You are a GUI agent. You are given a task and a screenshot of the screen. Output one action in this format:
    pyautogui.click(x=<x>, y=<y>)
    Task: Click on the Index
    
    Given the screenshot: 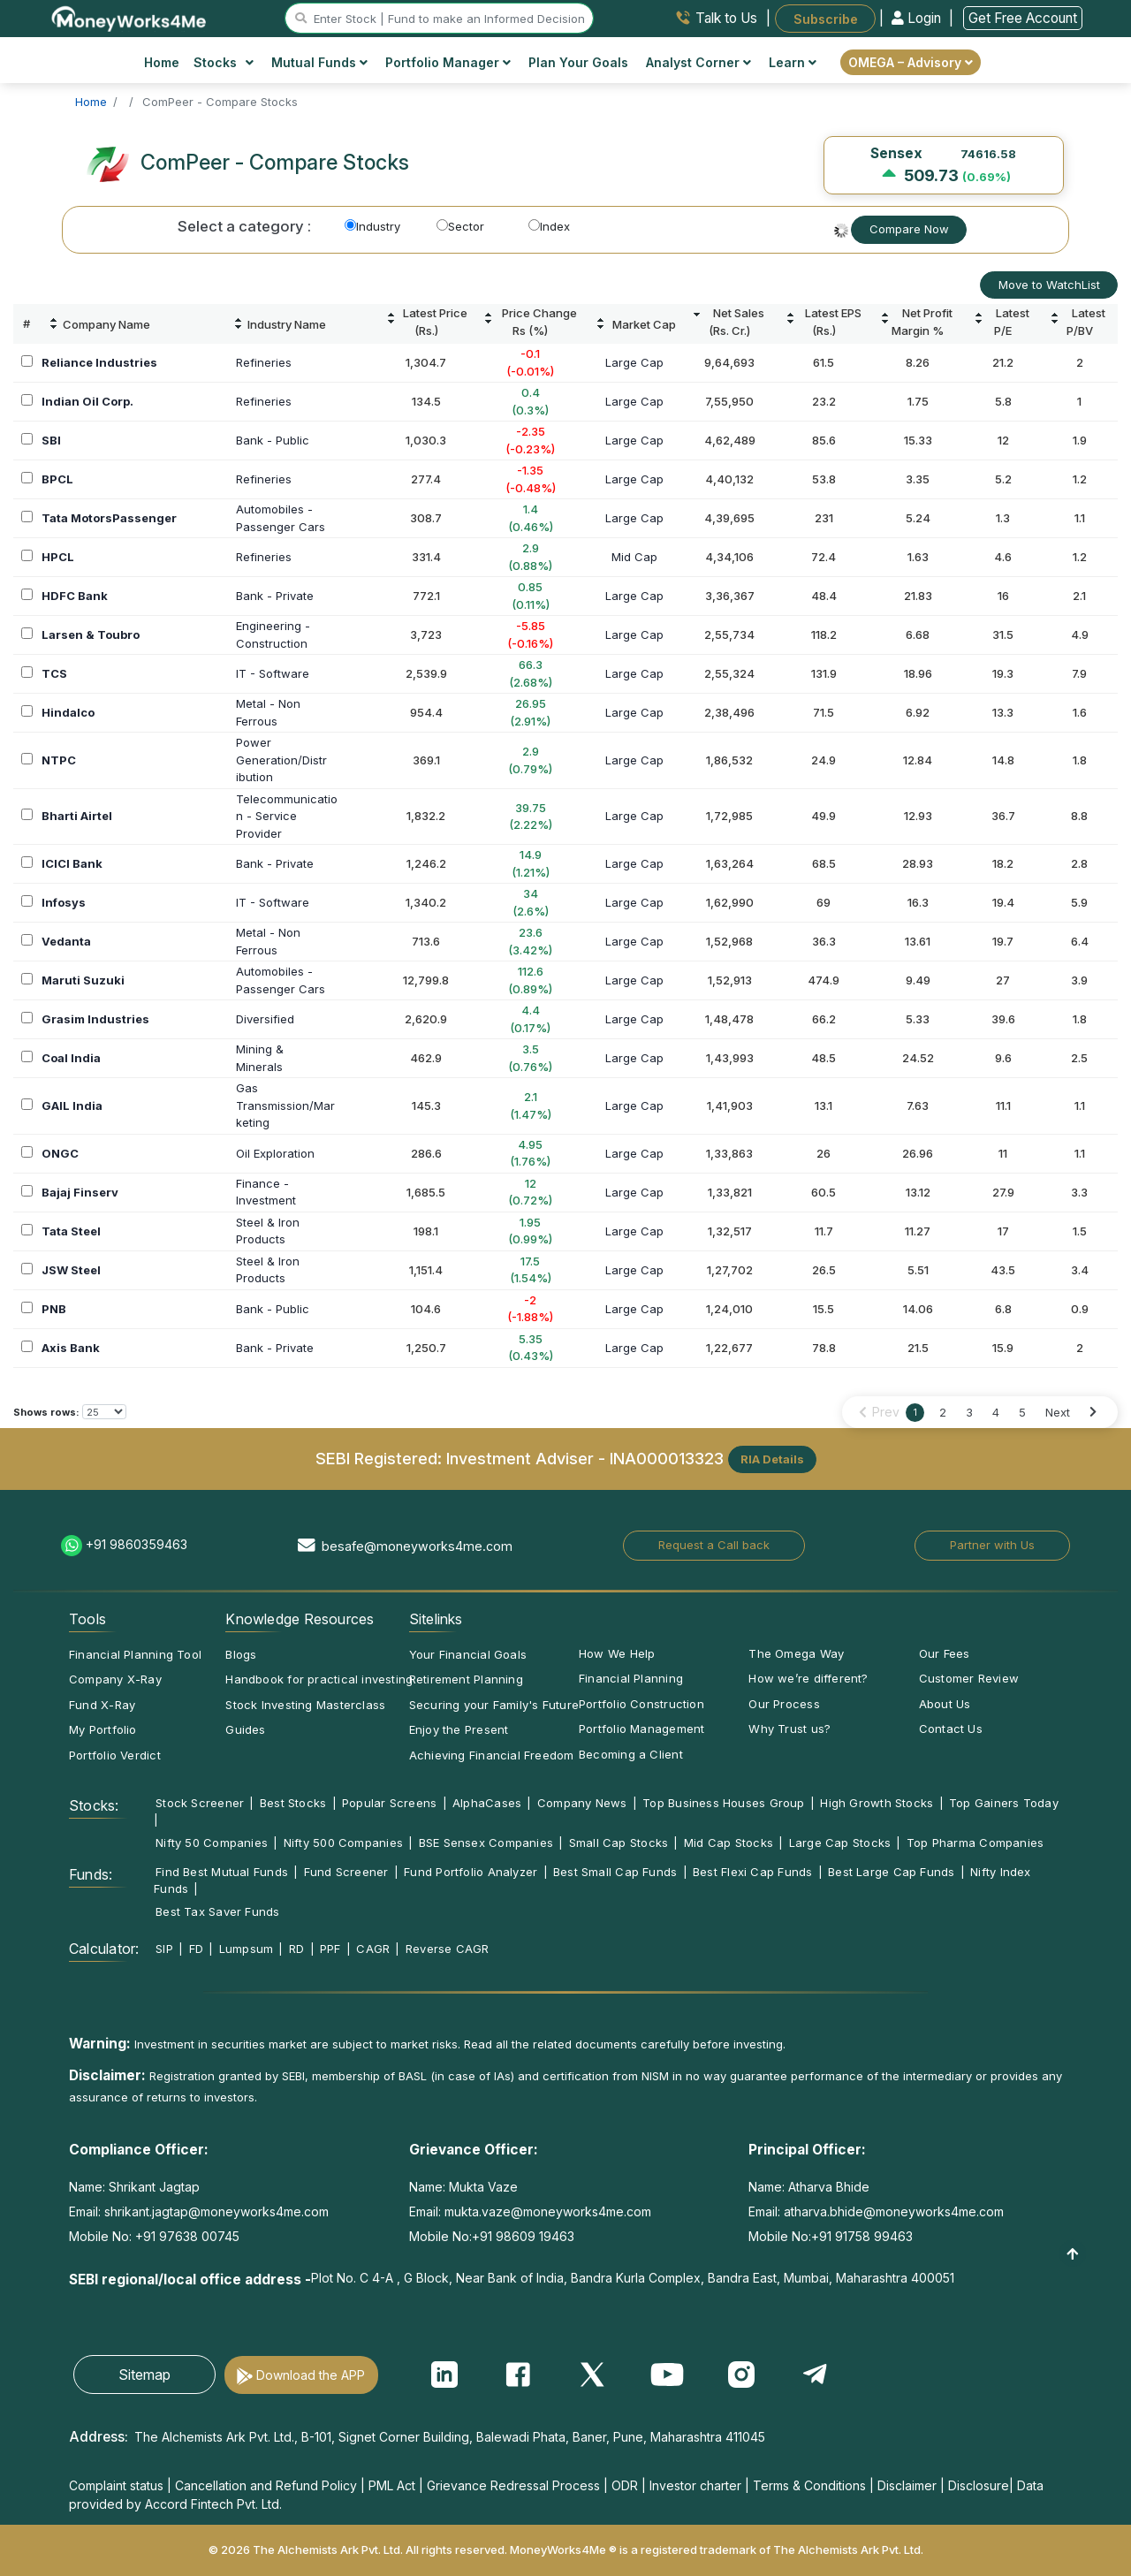 What is the action you would take?
    pyautogui.click(x=549, y=226)
    